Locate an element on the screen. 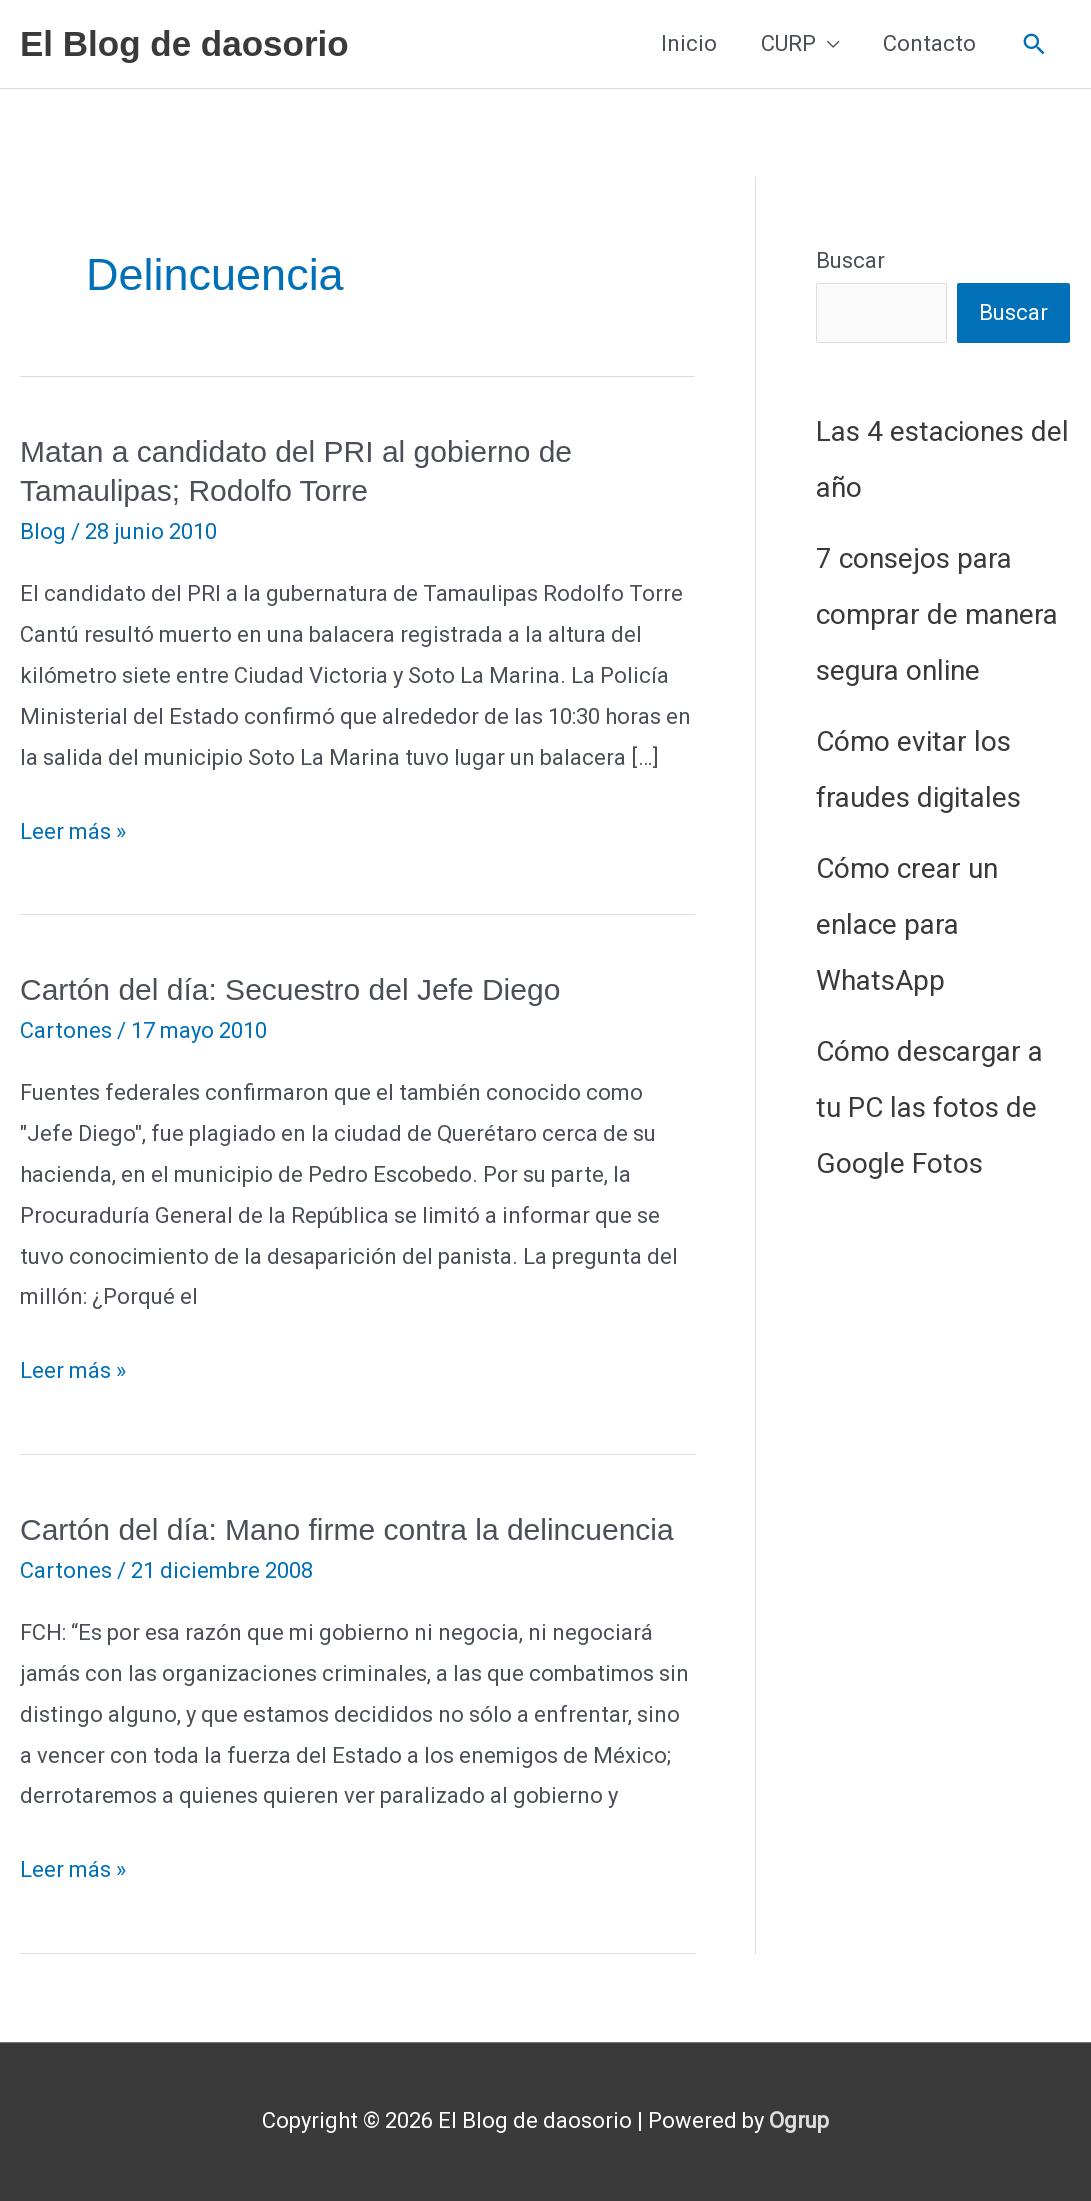 This screenshot has height=2201, width=1091. CURP is located at coordinates (788, 43).